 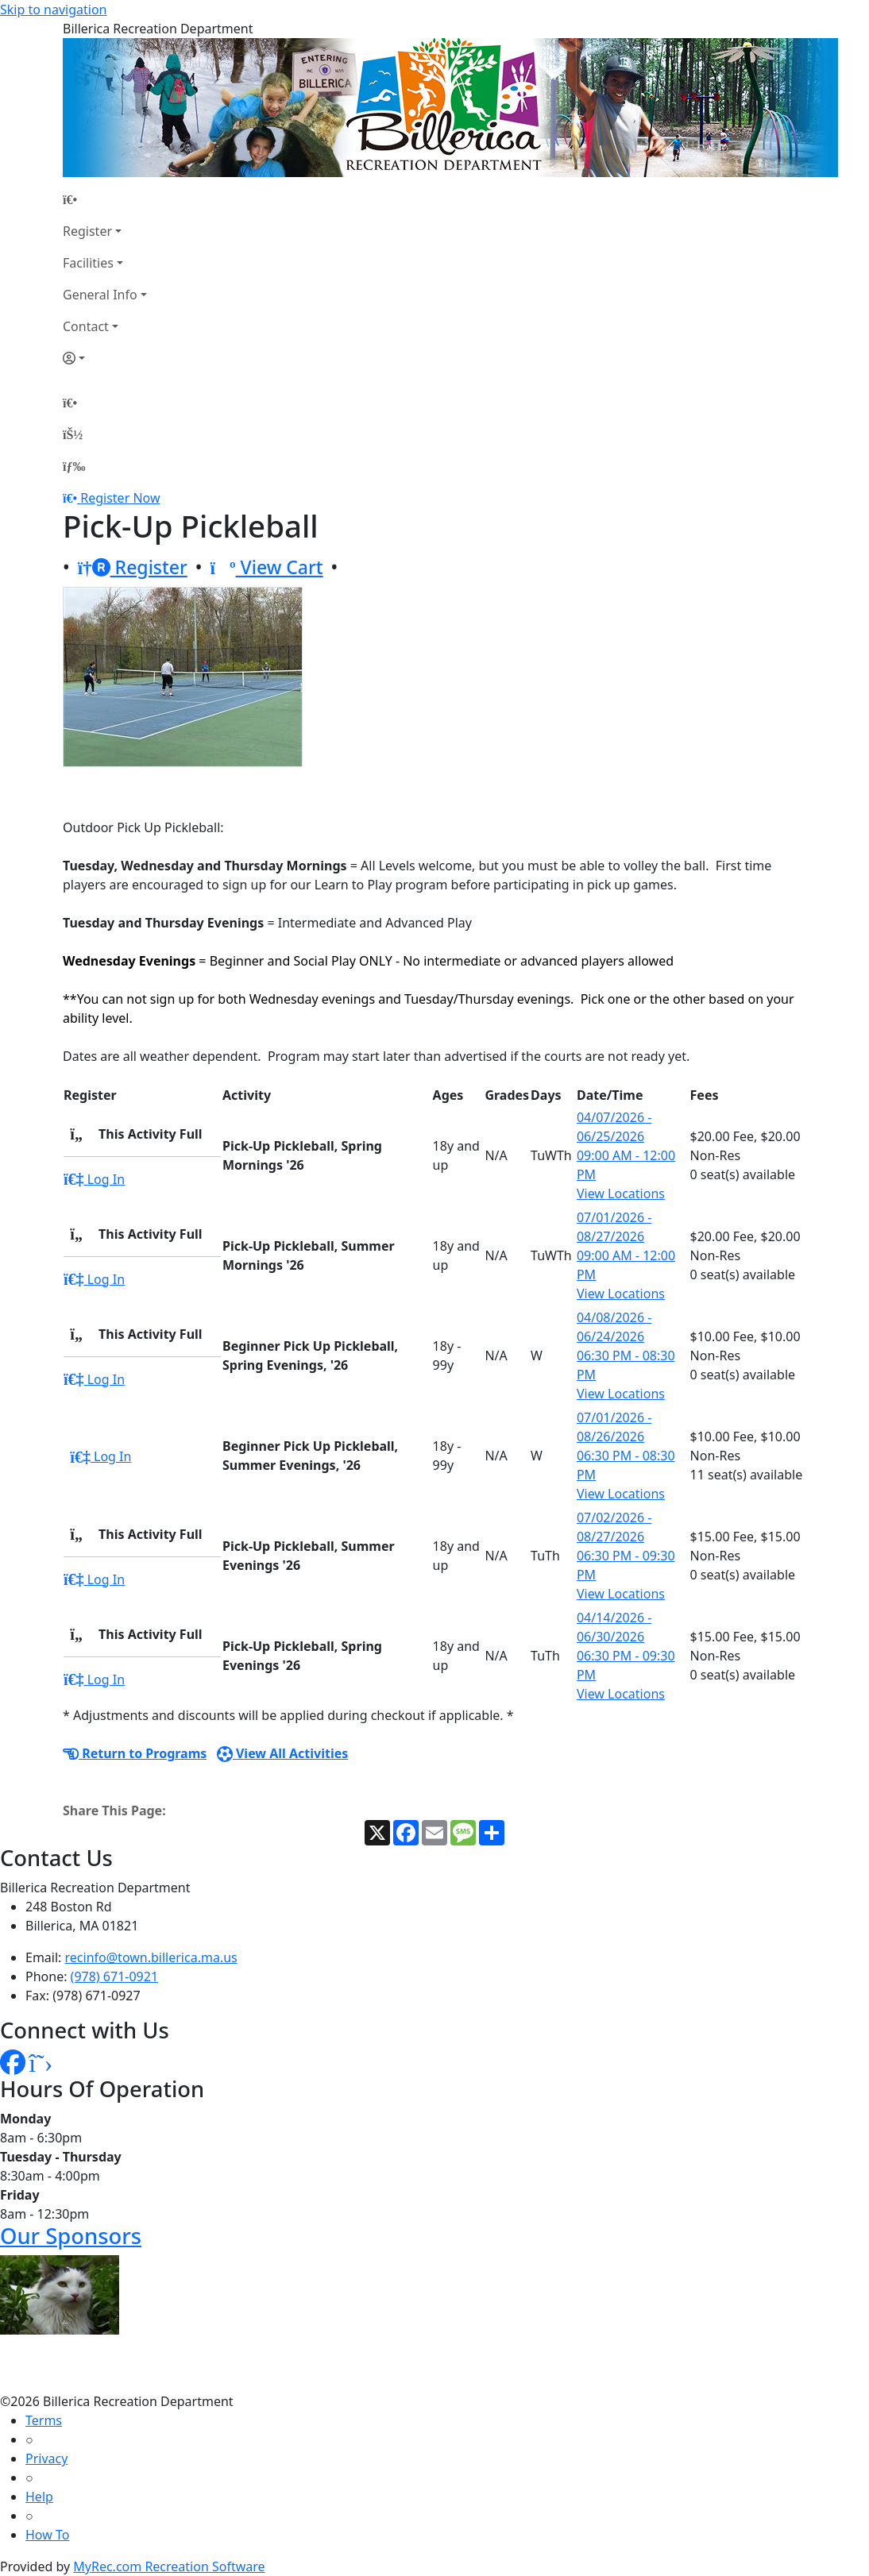 I want to click on View Cart, so click(x=266, y=567).